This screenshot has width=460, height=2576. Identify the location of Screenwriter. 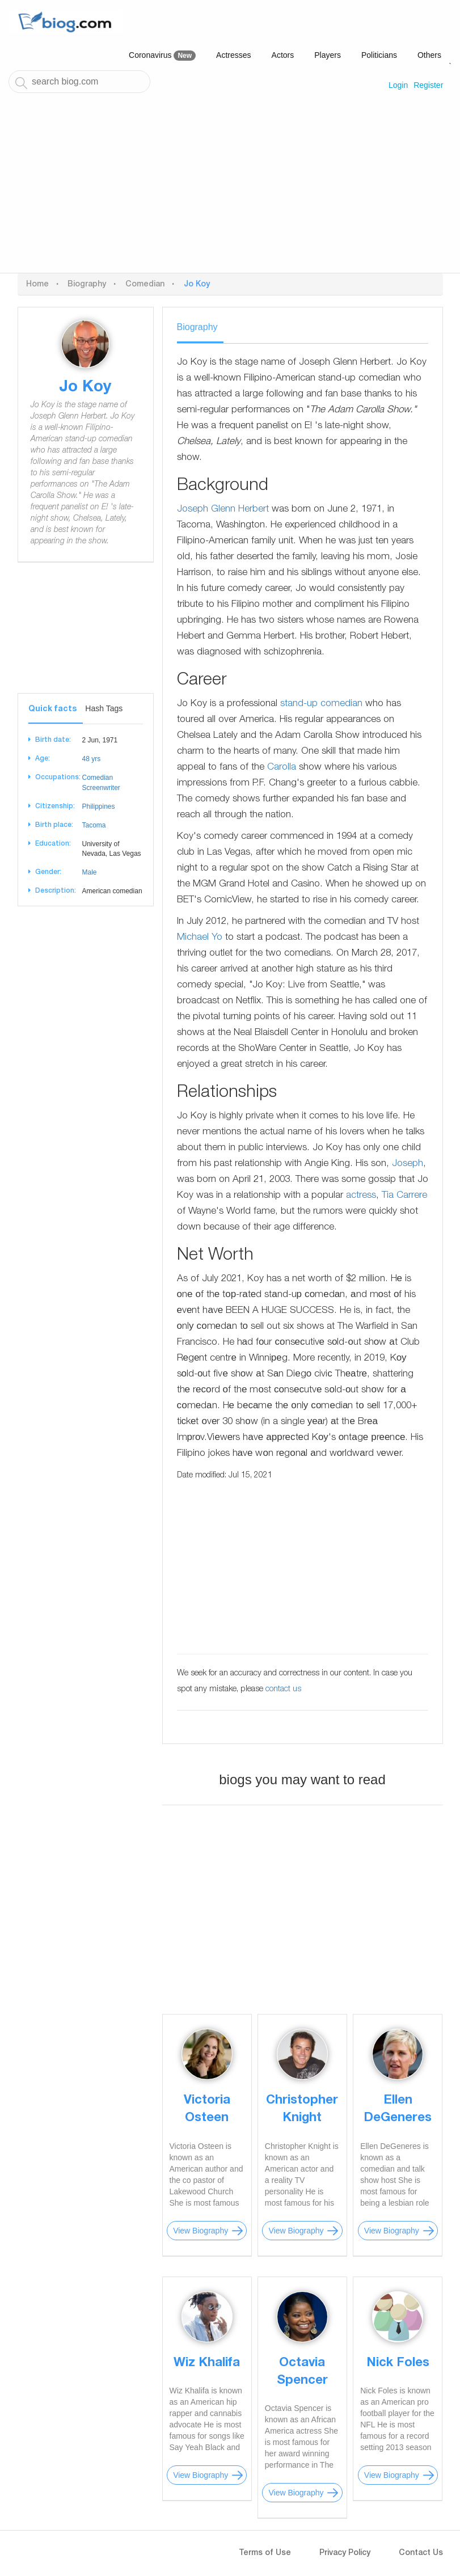
(101, 788).